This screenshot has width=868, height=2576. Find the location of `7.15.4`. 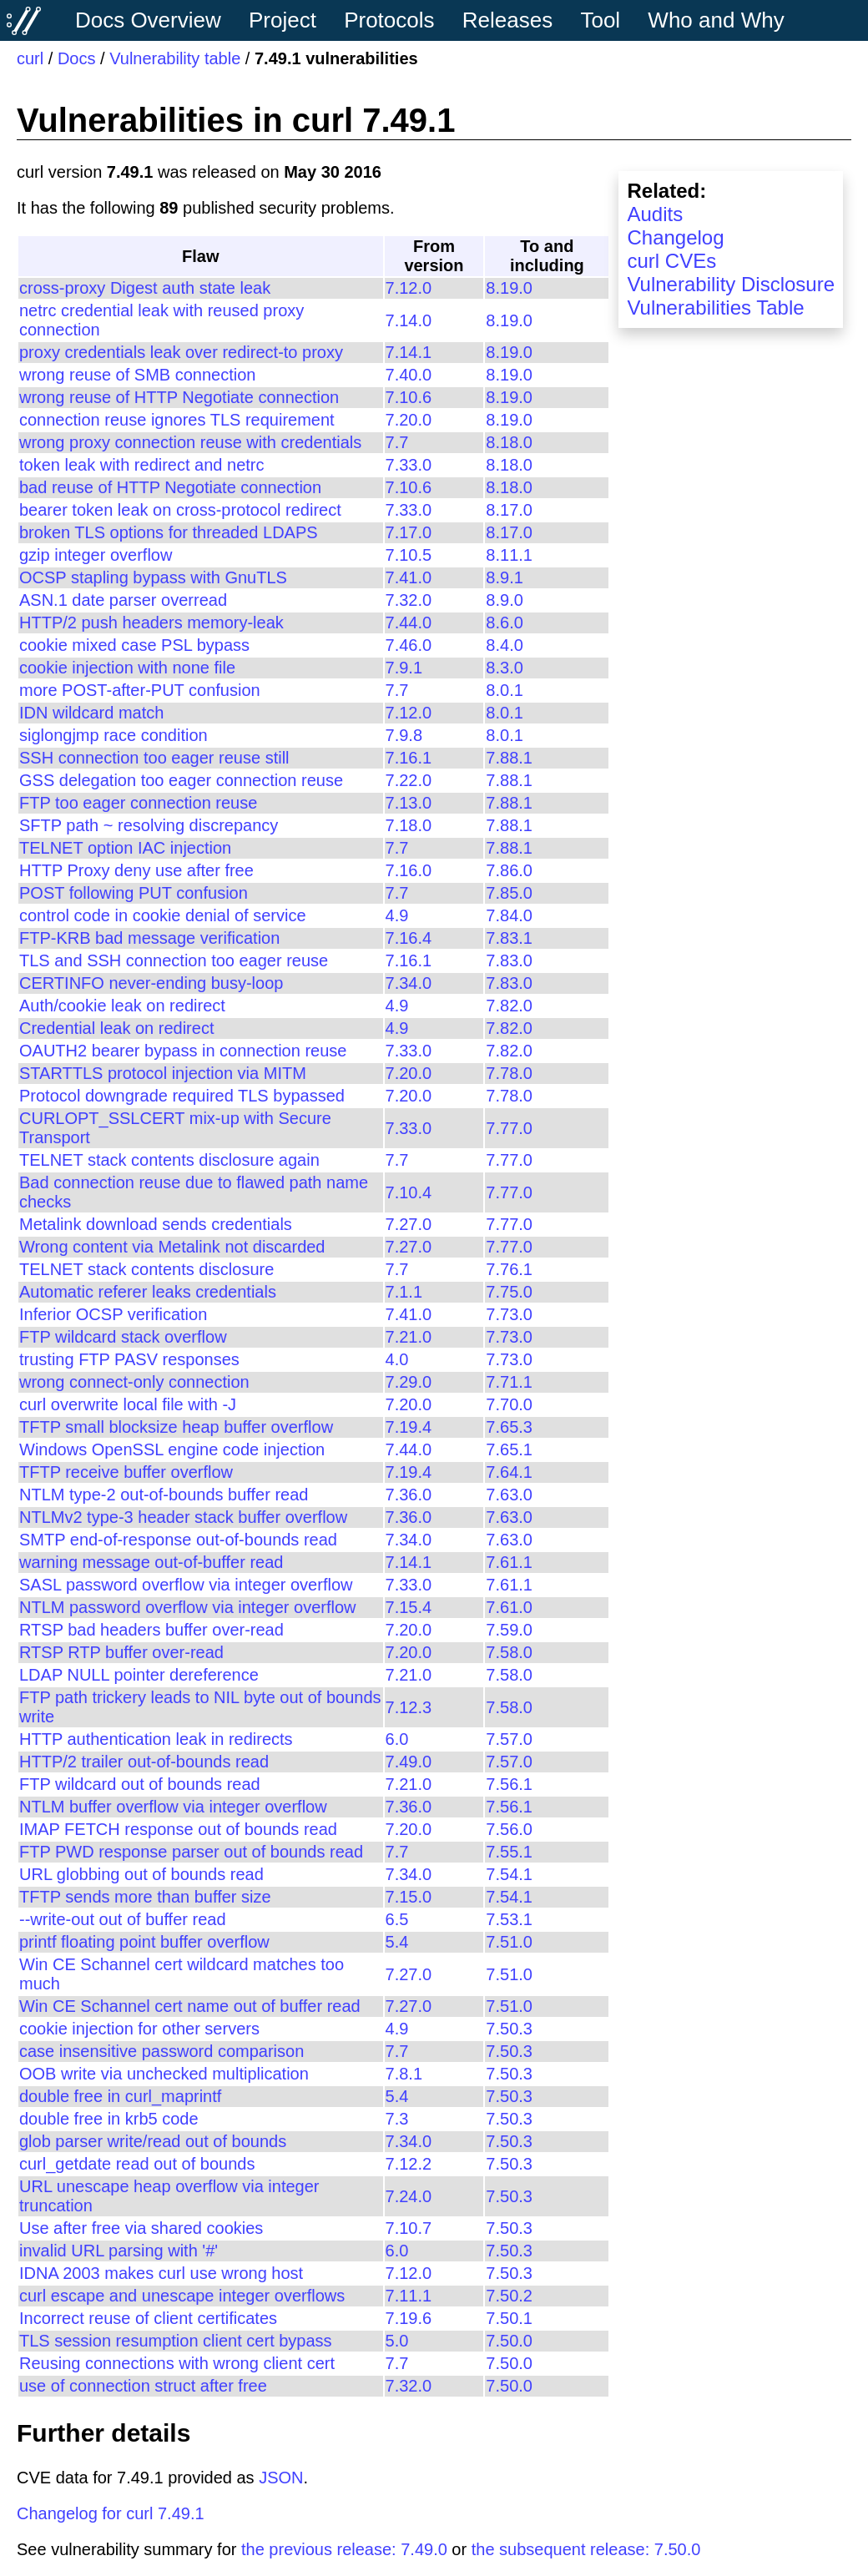

7.15.4 is located at coordinates (409, 1607).